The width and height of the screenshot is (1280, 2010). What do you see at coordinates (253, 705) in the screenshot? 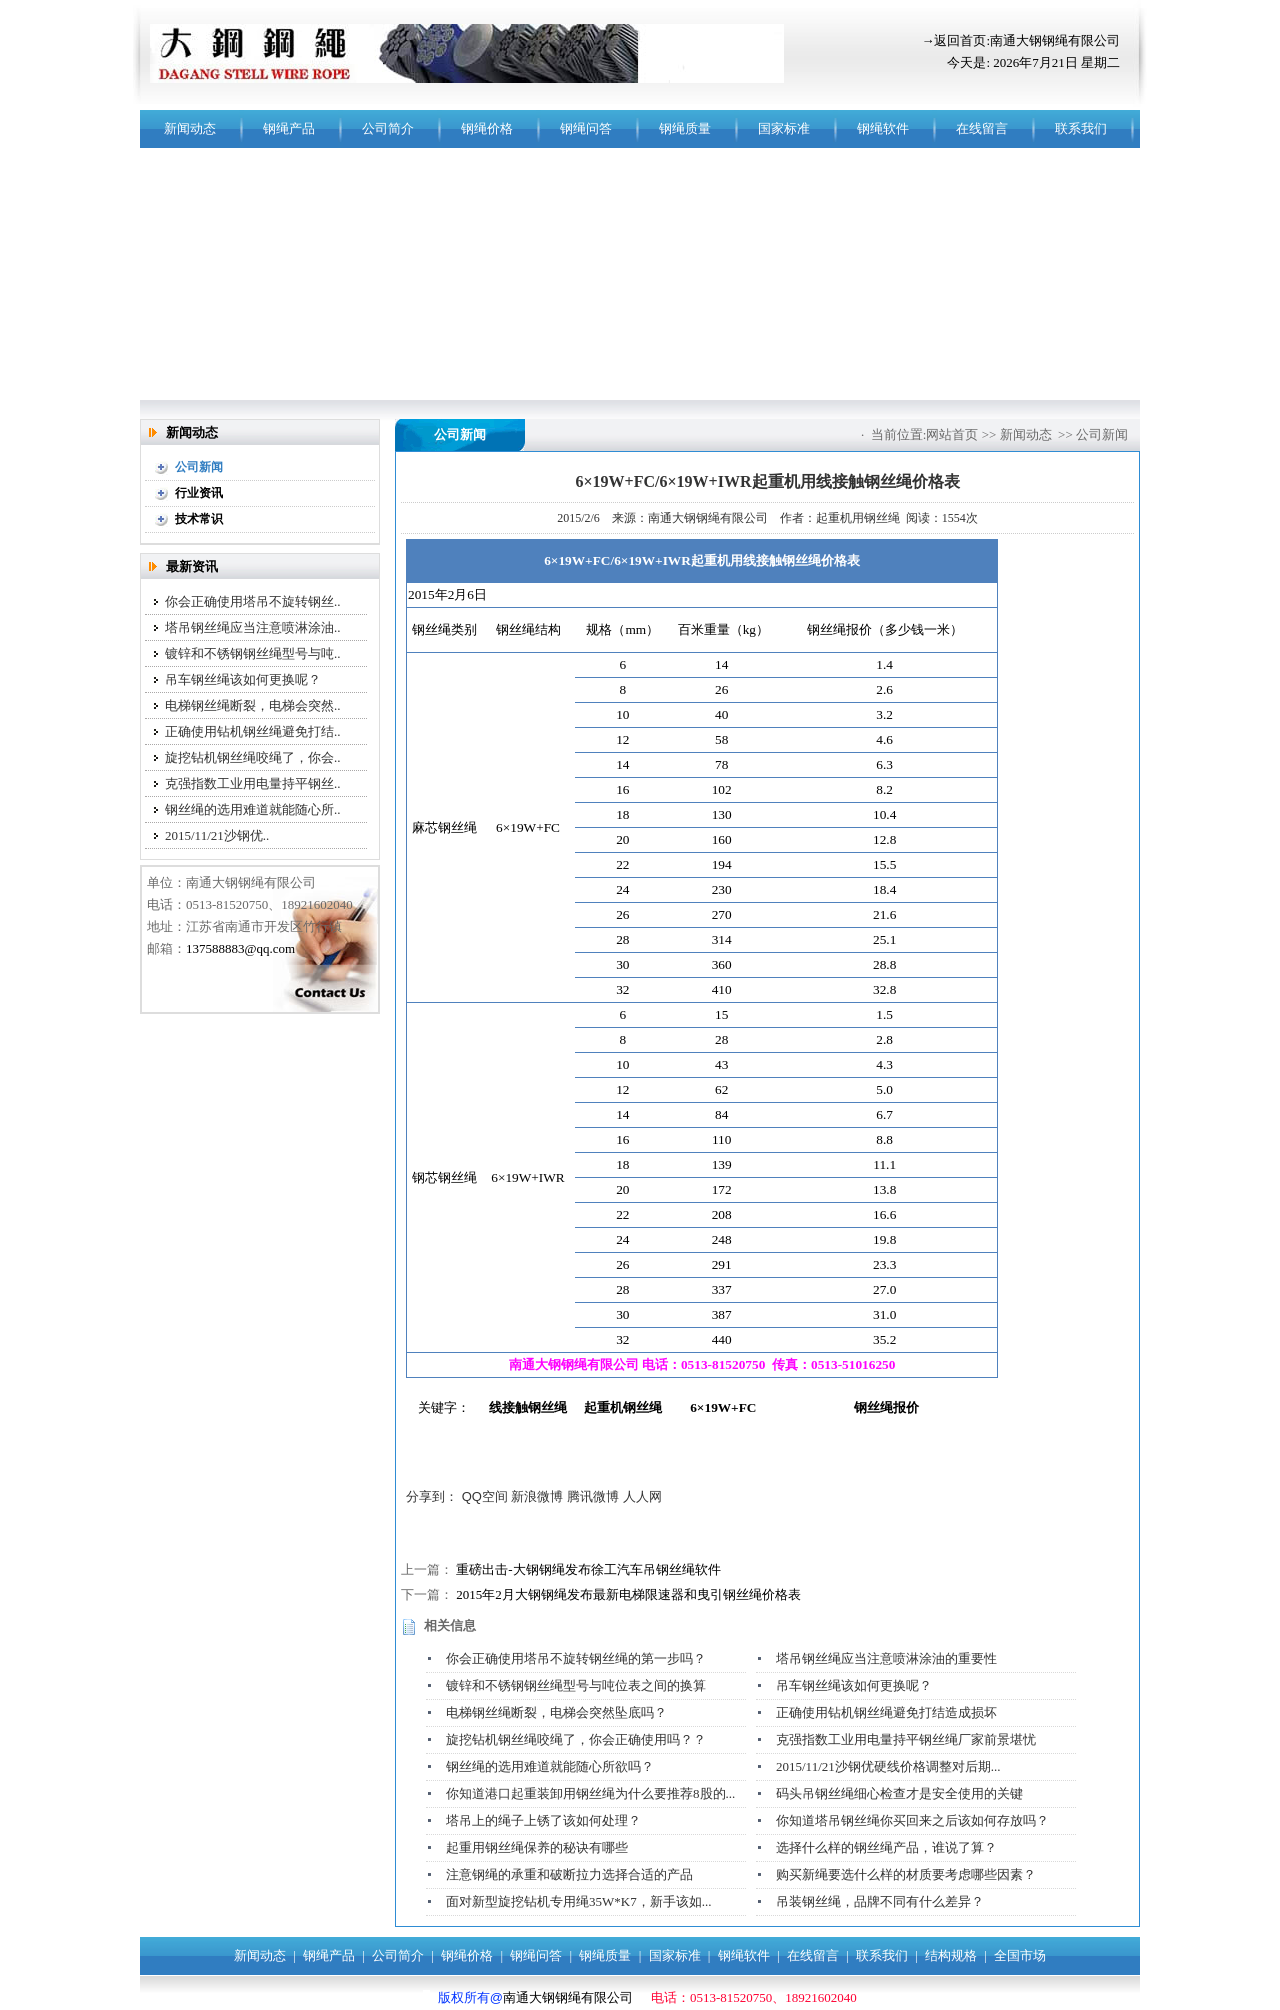
I see `电梯钢丝绳断裂，电梯会突然..` at bounding box center [253, 705].